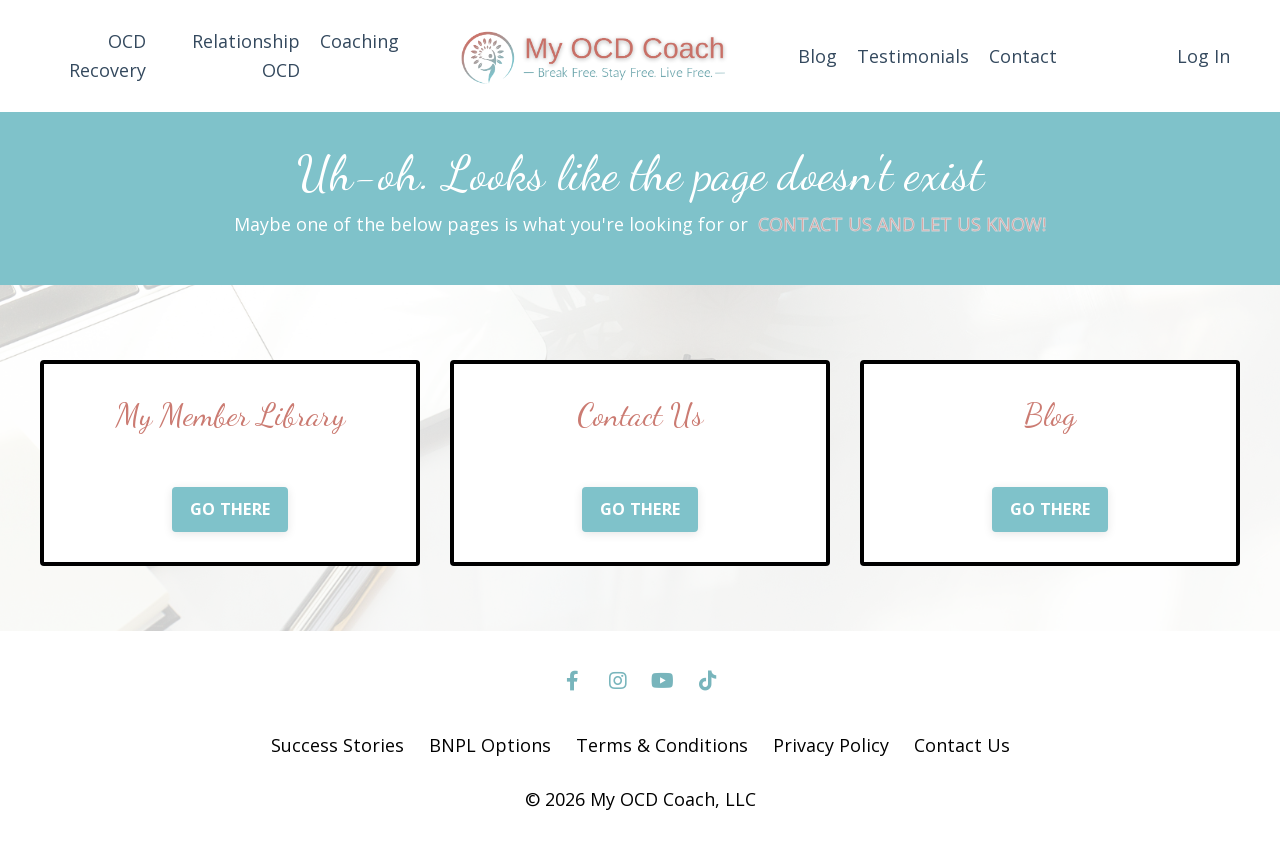  Describe the element at coordinates (1023, 56) in the screenshot. I see `Contact` at that location.